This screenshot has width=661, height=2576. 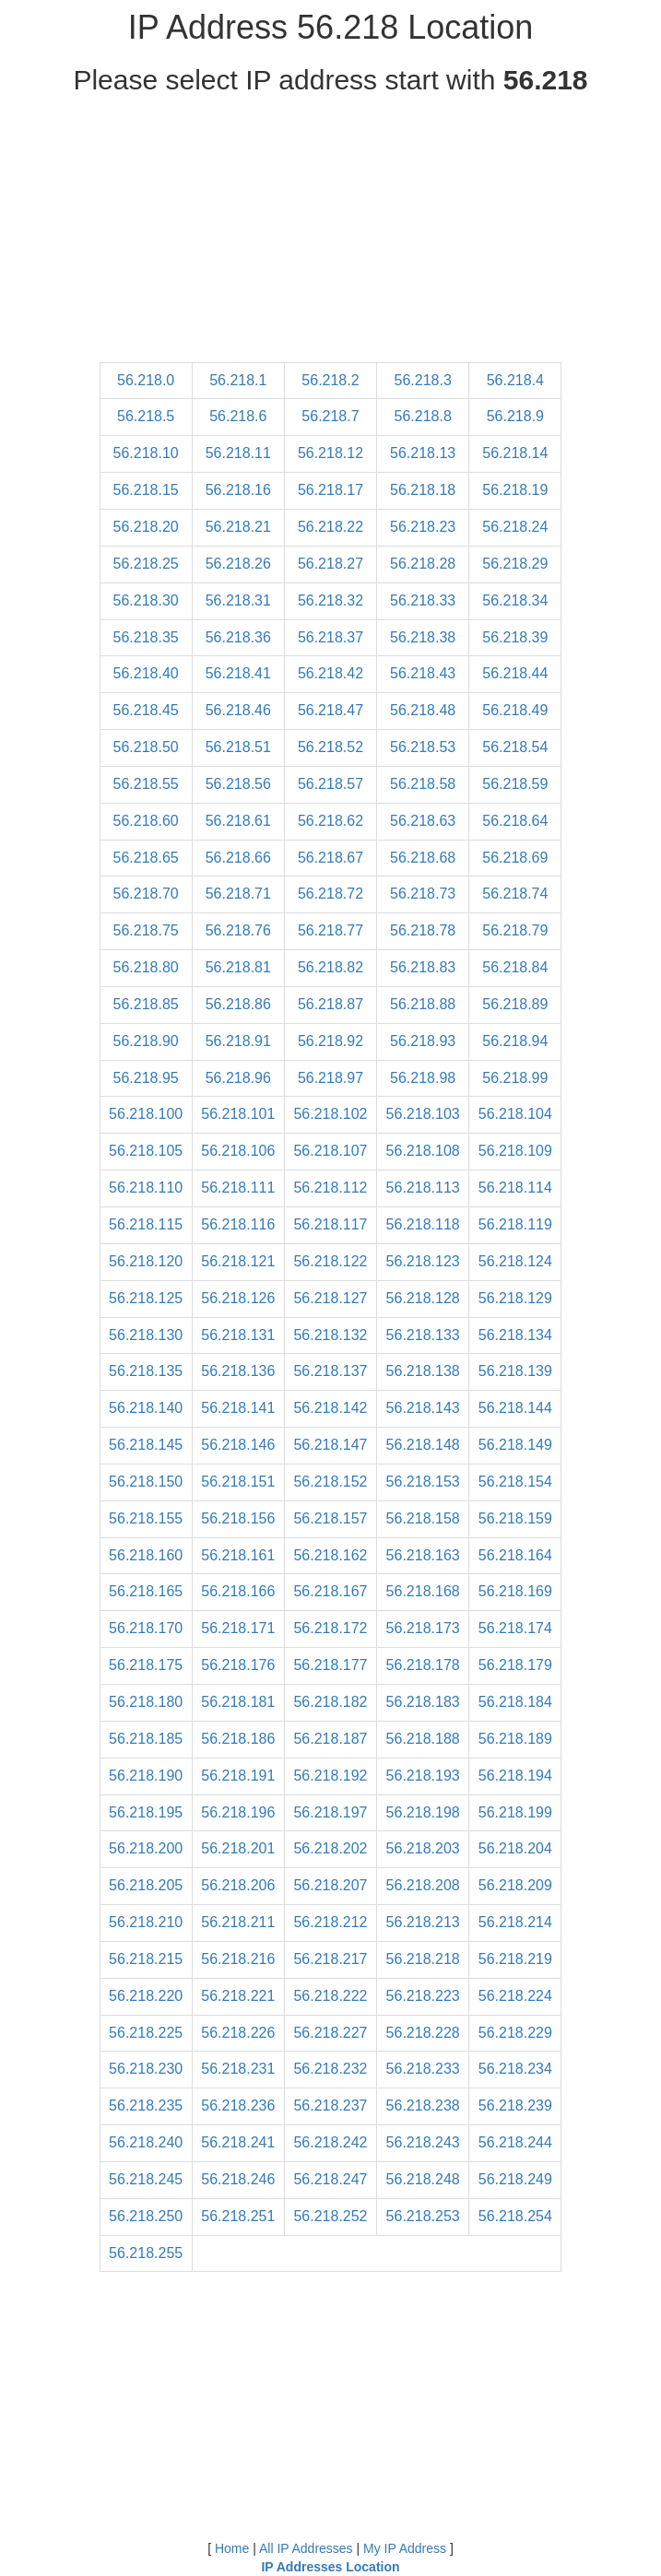 I want to click on 56.218.19, so click(x=515, y=490).